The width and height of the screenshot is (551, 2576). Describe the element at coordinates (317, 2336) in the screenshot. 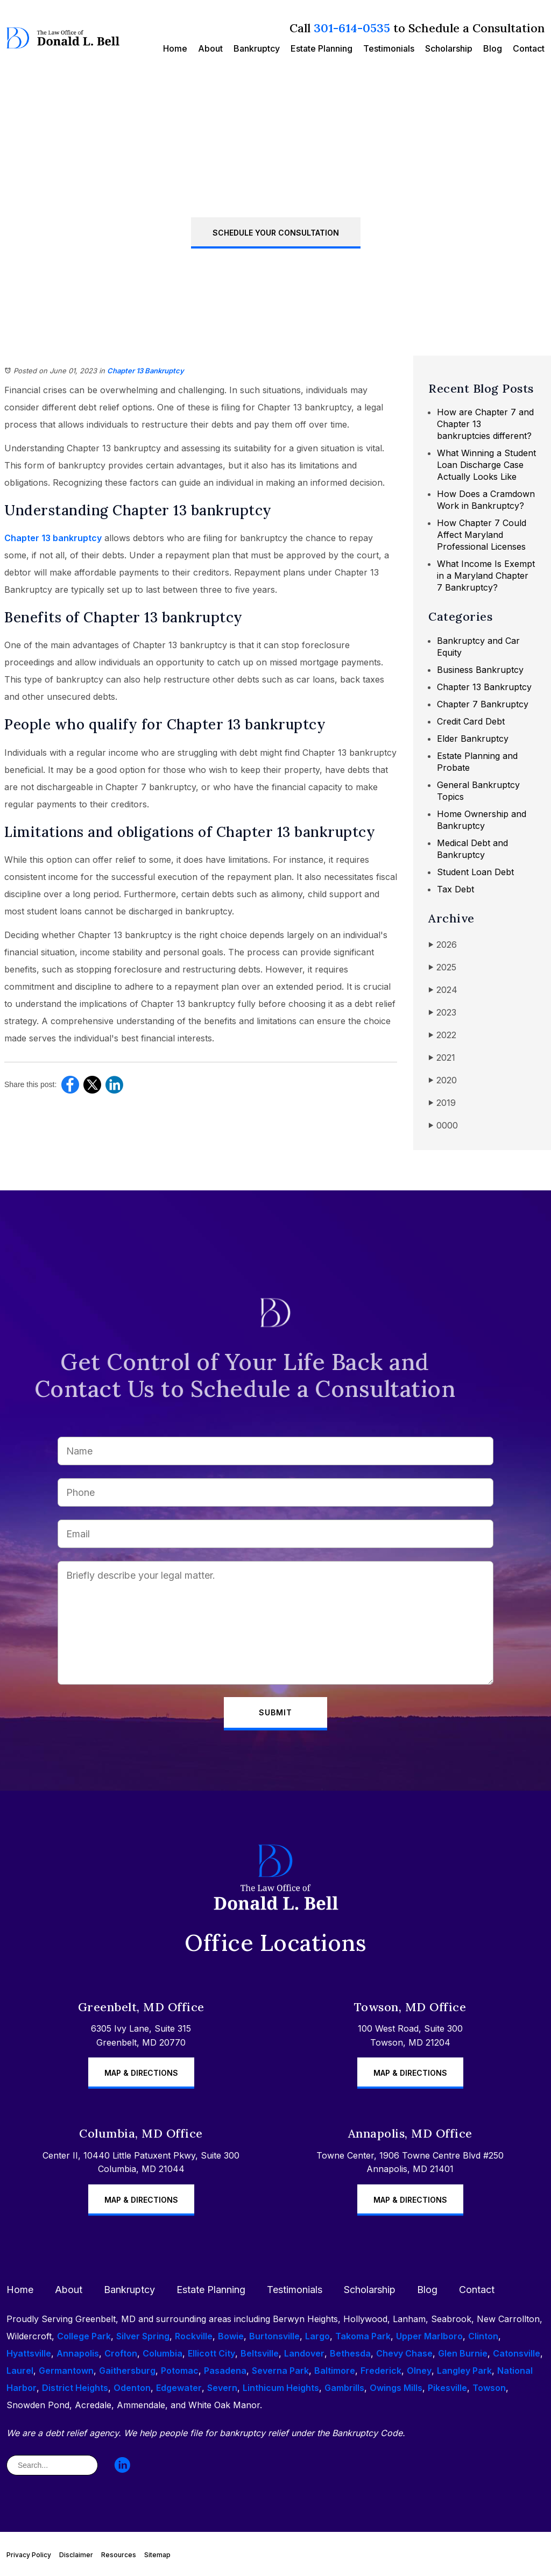

I see `Largo` at that location.